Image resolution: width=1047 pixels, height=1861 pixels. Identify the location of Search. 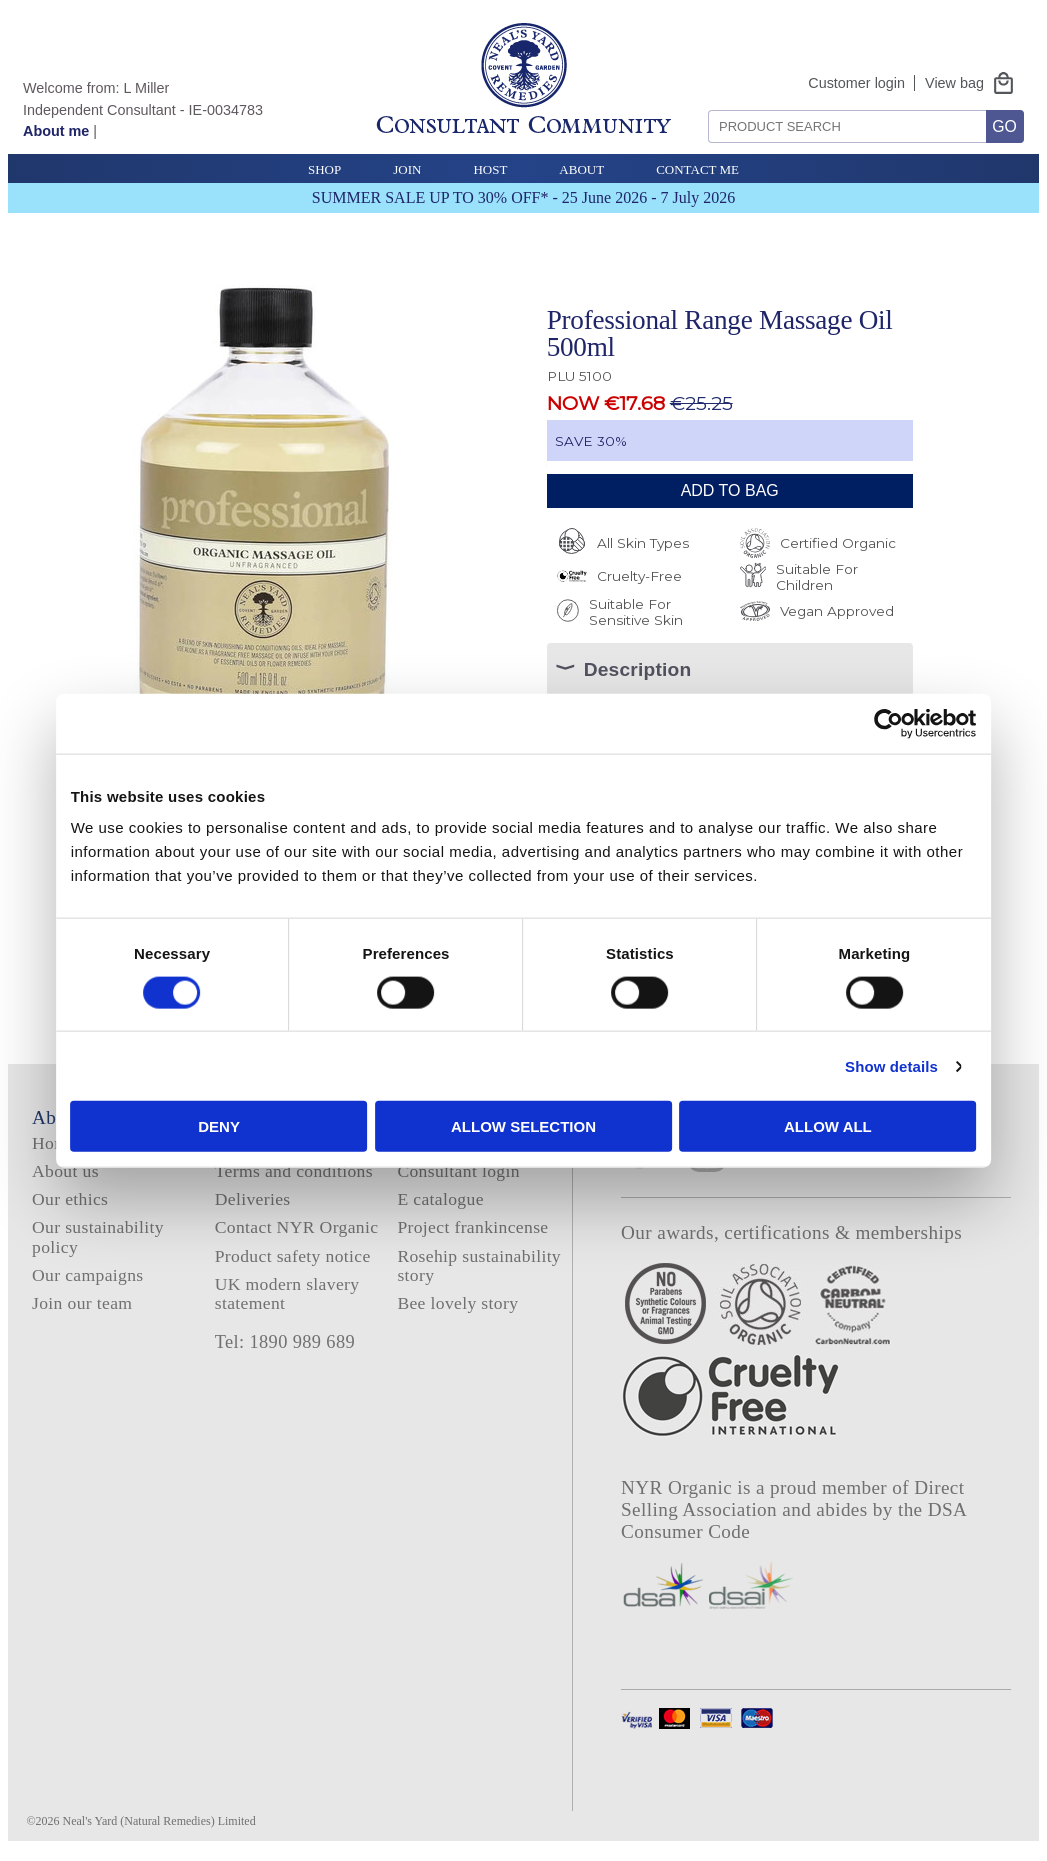
(701, 102).